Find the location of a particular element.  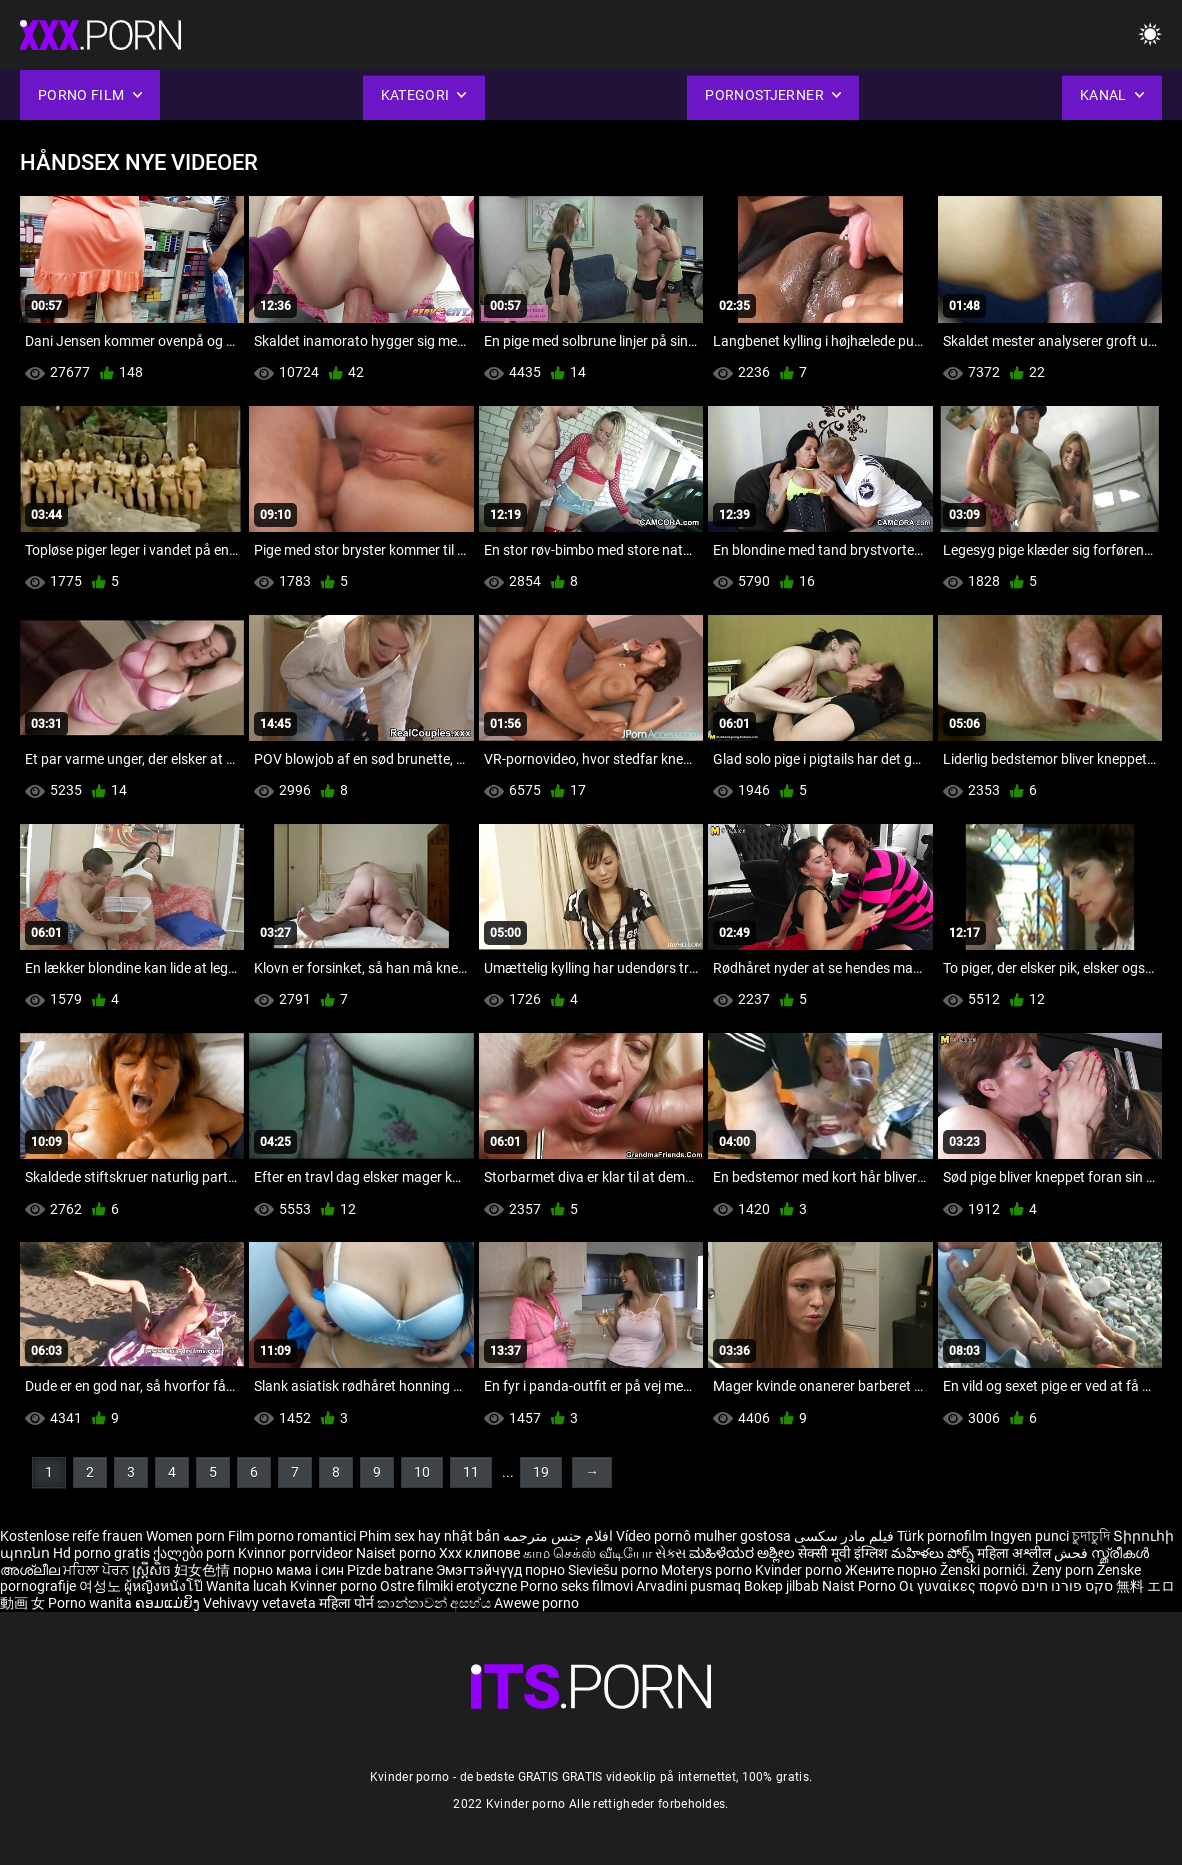

Porno wanita is located at coordinates (91, 1603).